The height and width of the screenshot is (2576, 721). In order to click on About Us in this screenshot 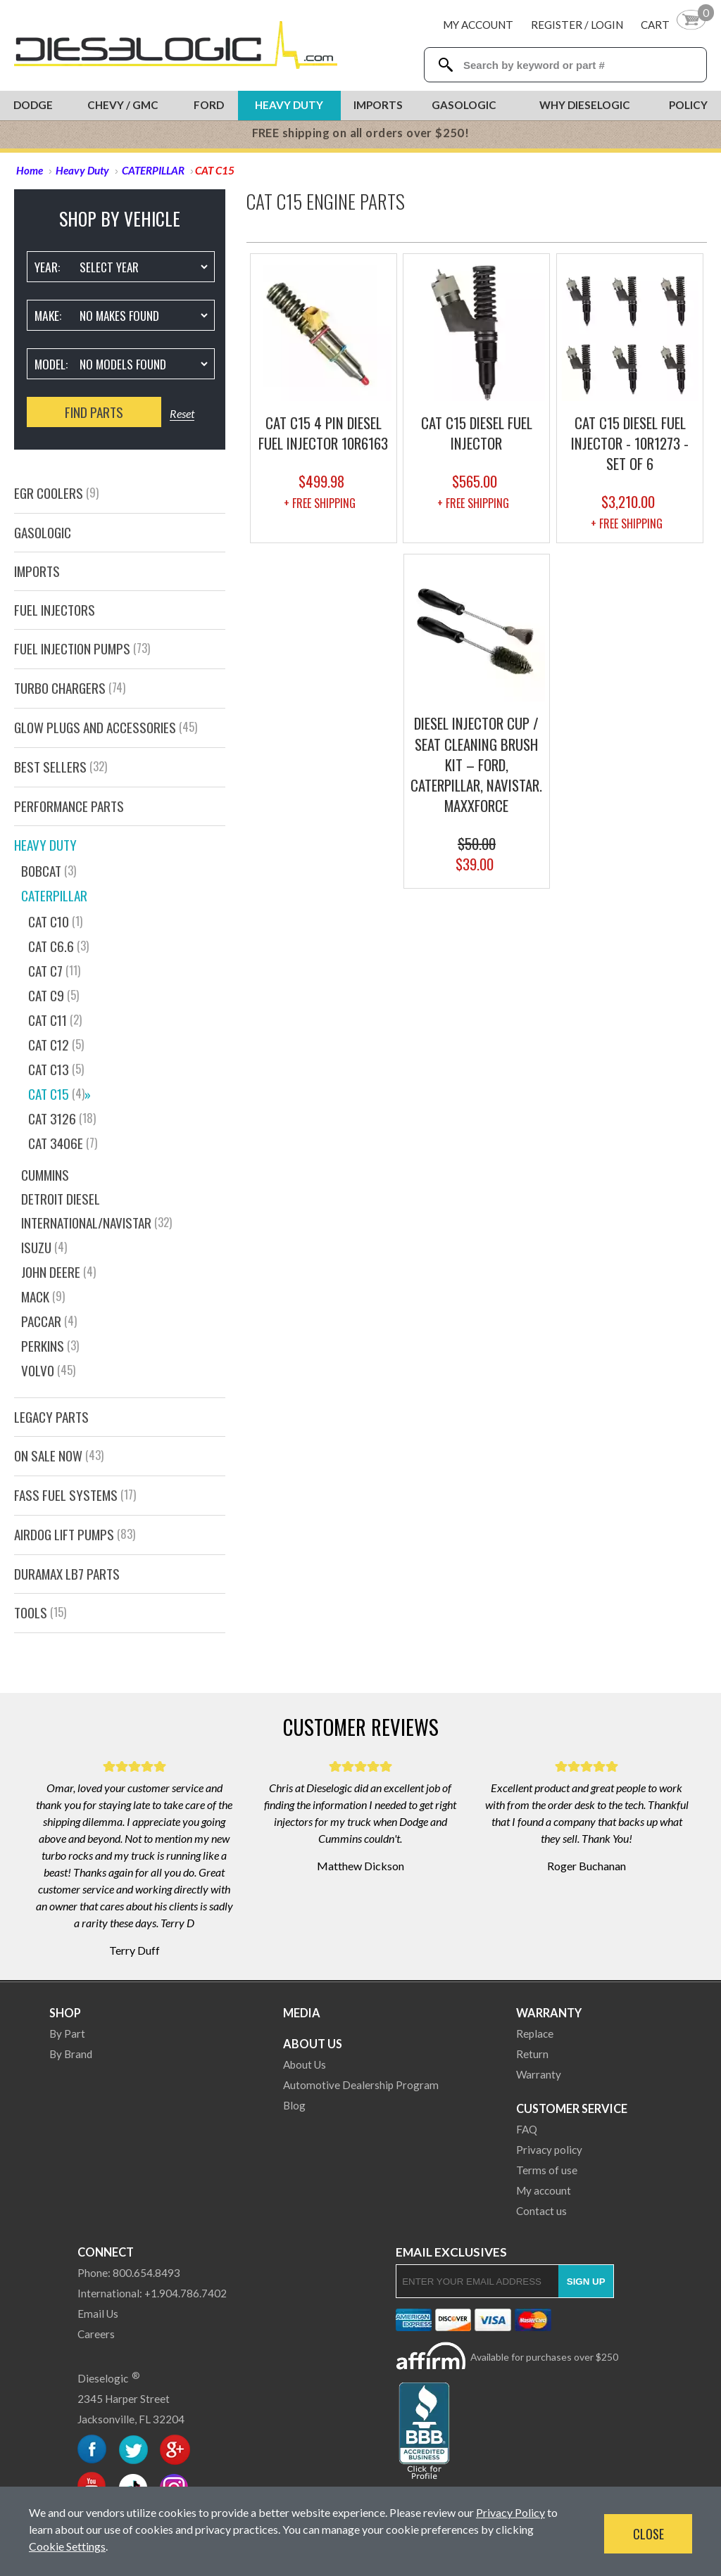, I will do `click(312, 2043)`.